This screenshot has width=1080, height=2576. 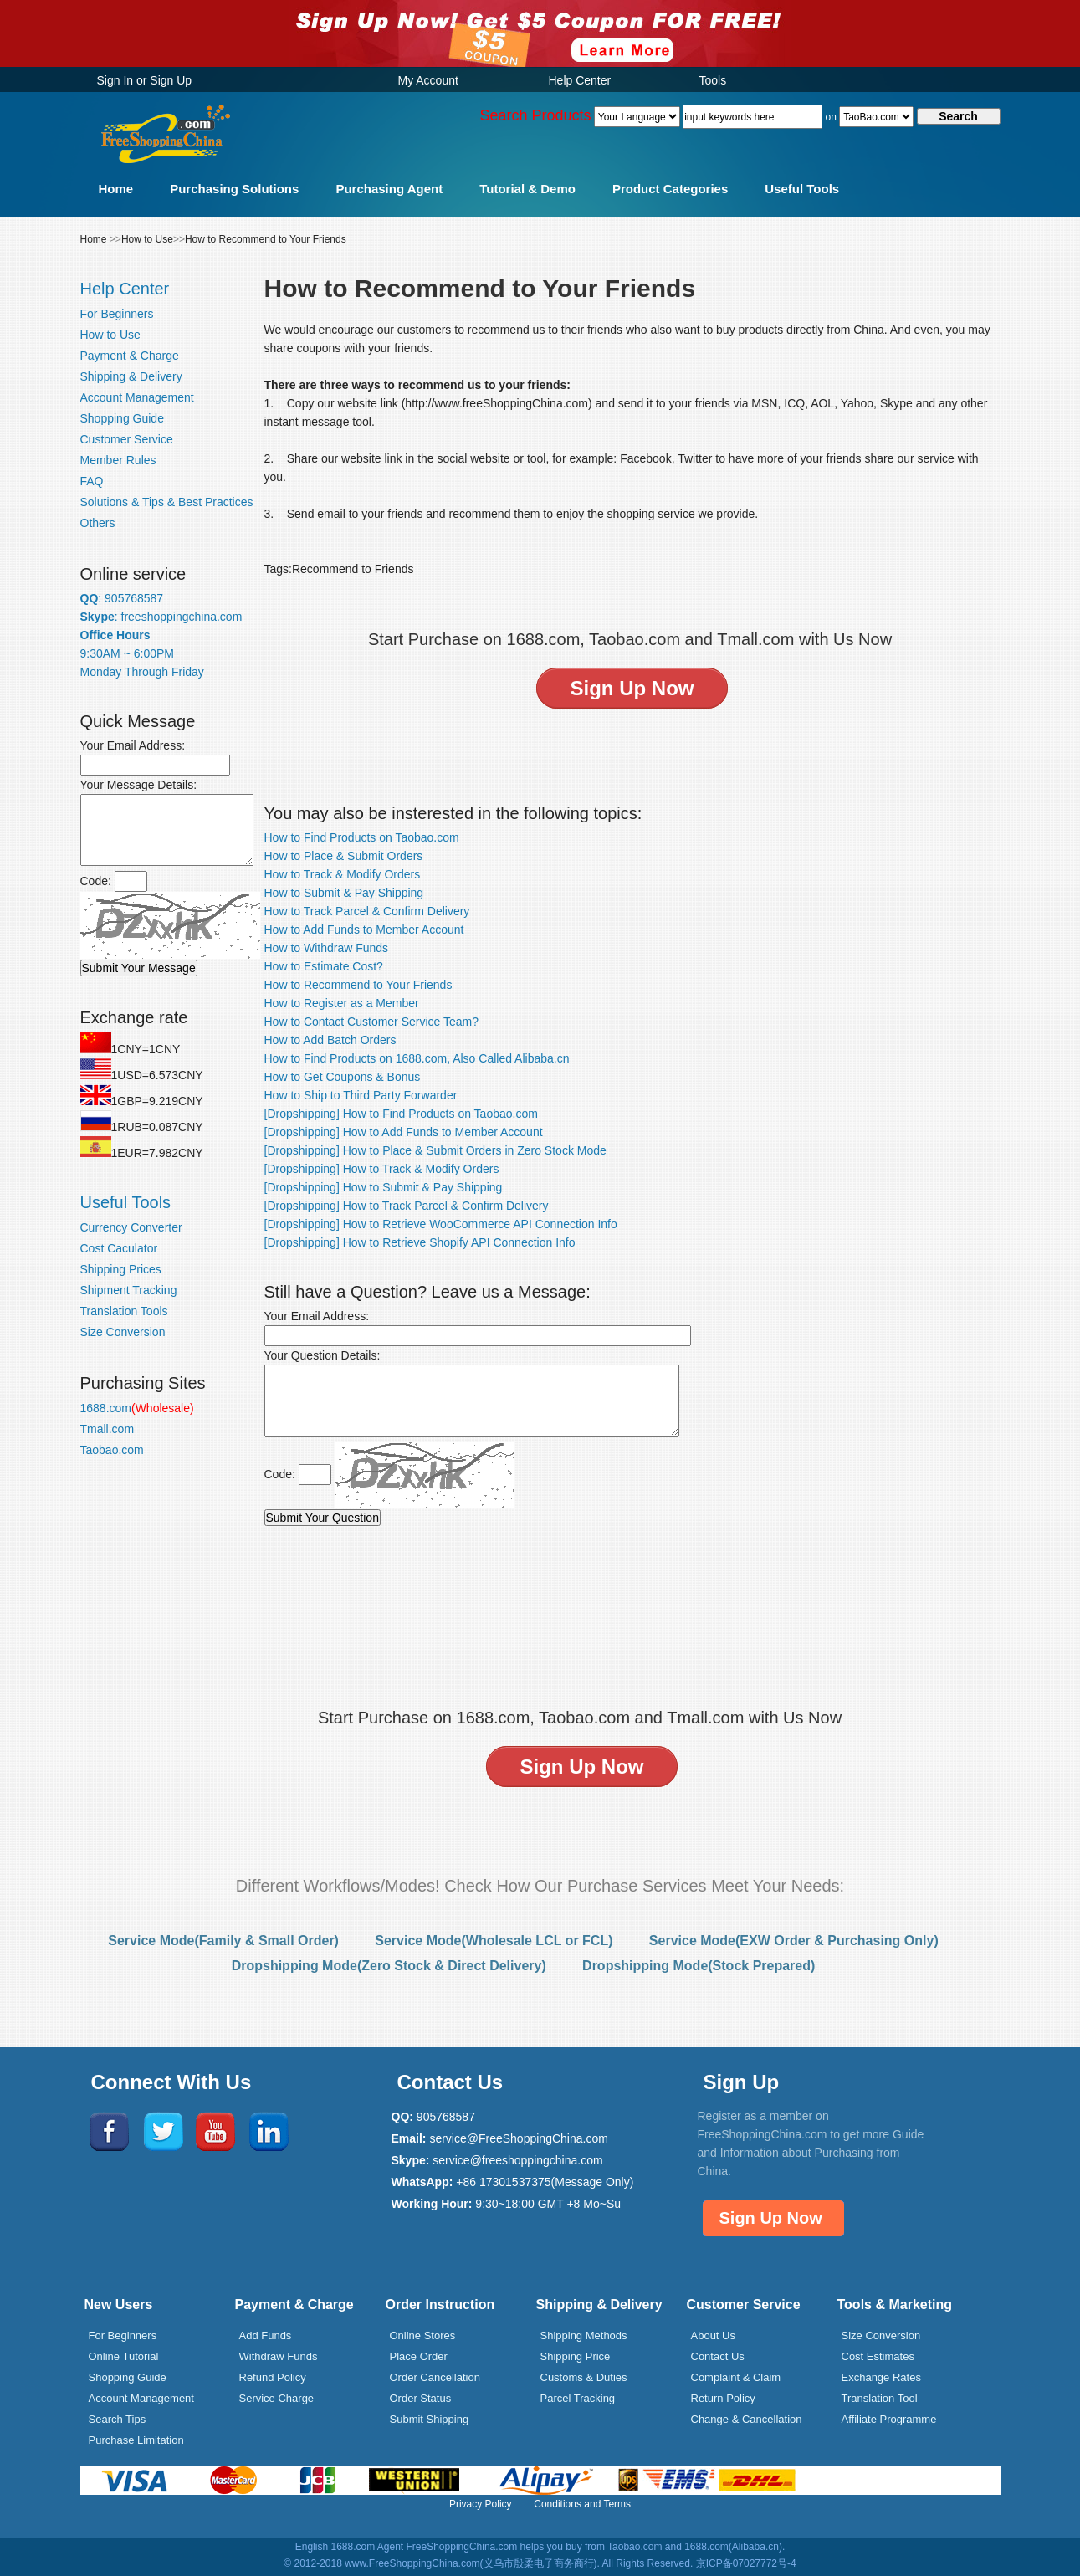 What do you see at coordinates (128, 1290) in the screenshot?
I see `Shipment Tracking` at bounding box center [128, 1290].